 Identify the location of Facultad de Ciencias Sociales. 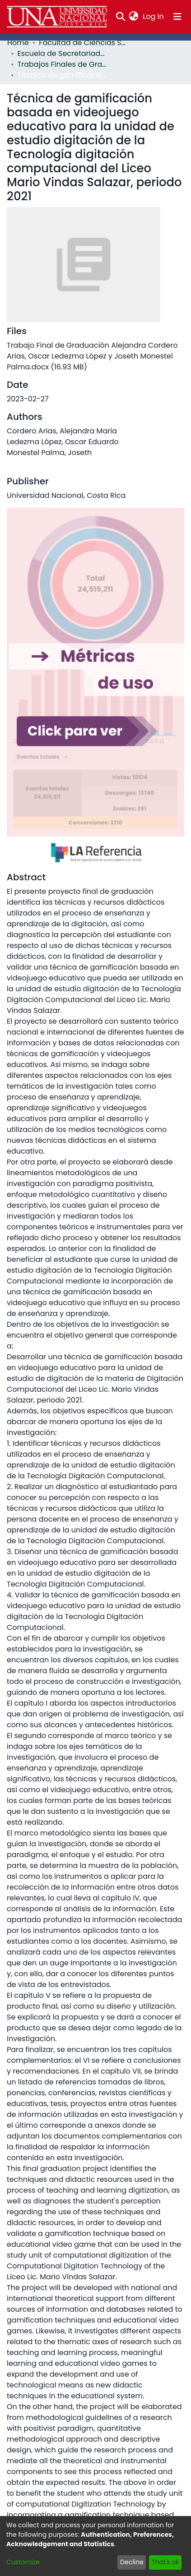
(84, 42).